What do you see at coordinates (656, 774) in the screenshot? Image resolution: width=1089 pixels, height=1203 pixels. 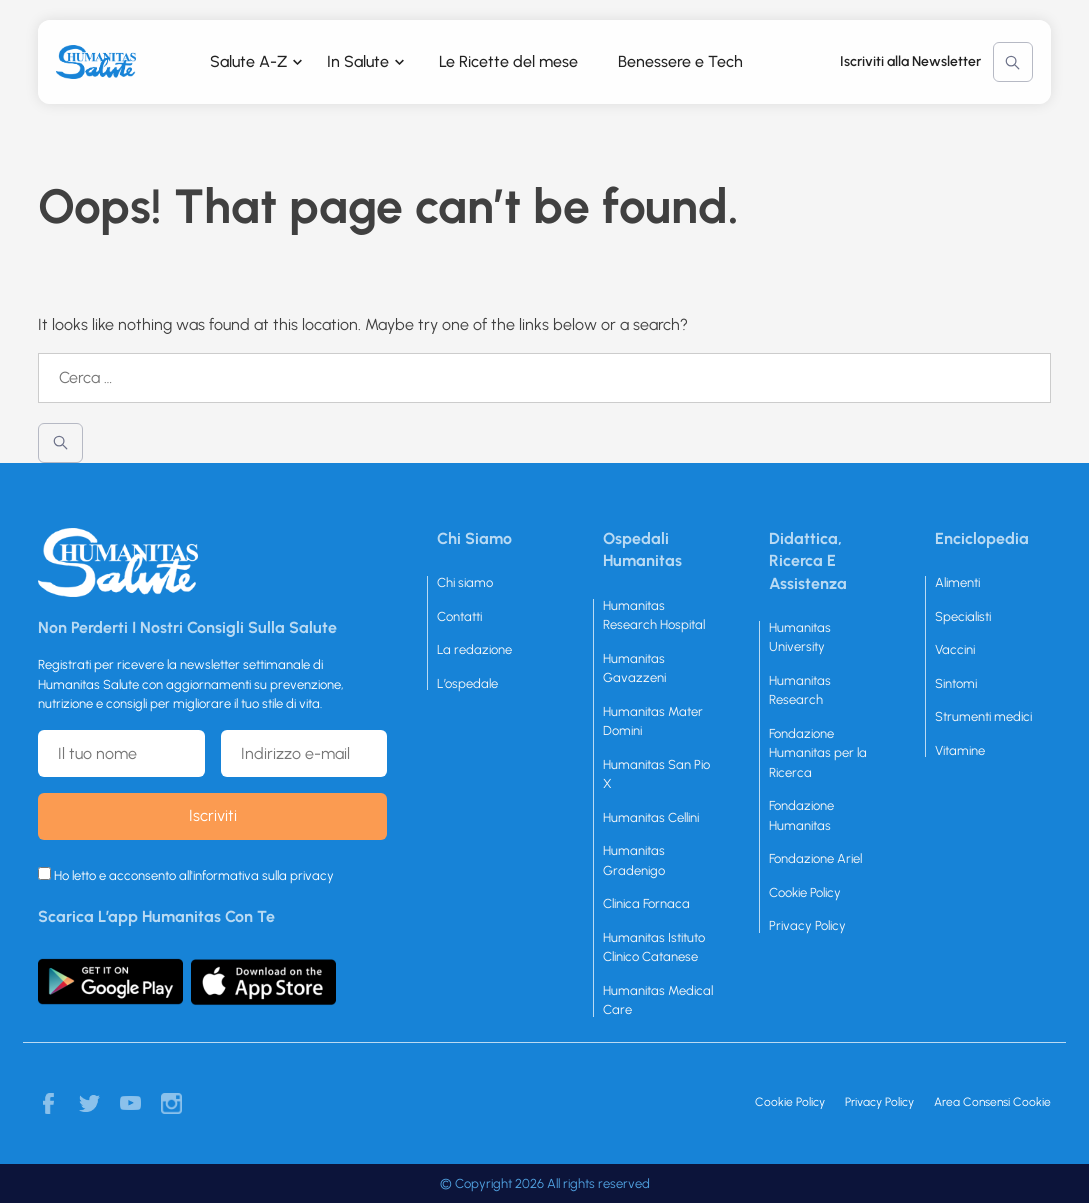 I see `Humanitas San Pio X` at bounding box center [656, 774].